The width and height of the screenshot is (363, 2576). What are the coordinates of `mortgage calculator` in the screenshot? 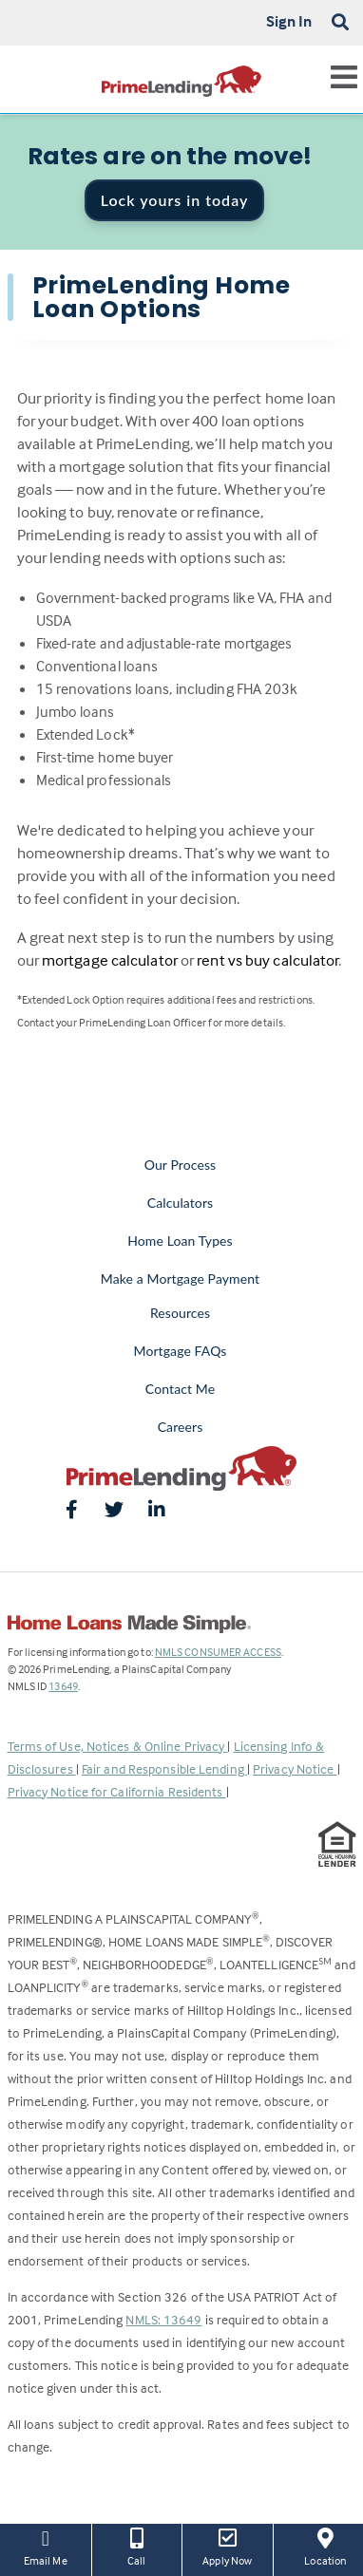 It's located at (110, 960).